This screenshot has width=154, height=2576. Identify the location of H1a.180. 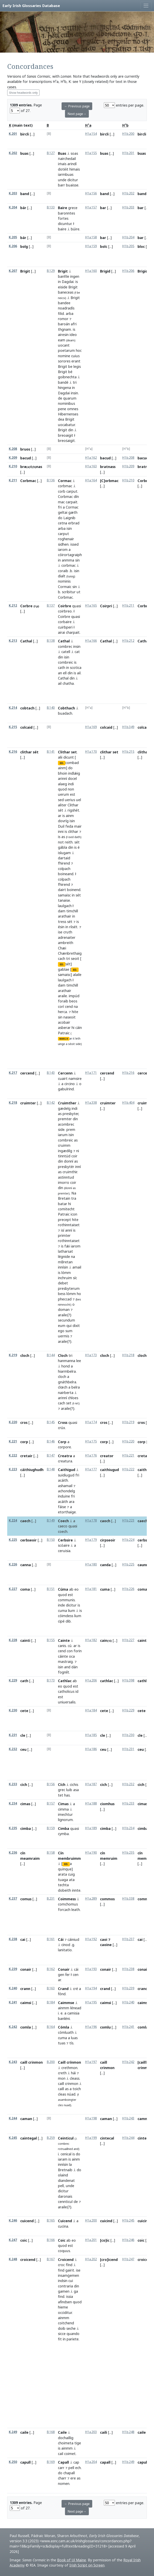
(91, 1564).